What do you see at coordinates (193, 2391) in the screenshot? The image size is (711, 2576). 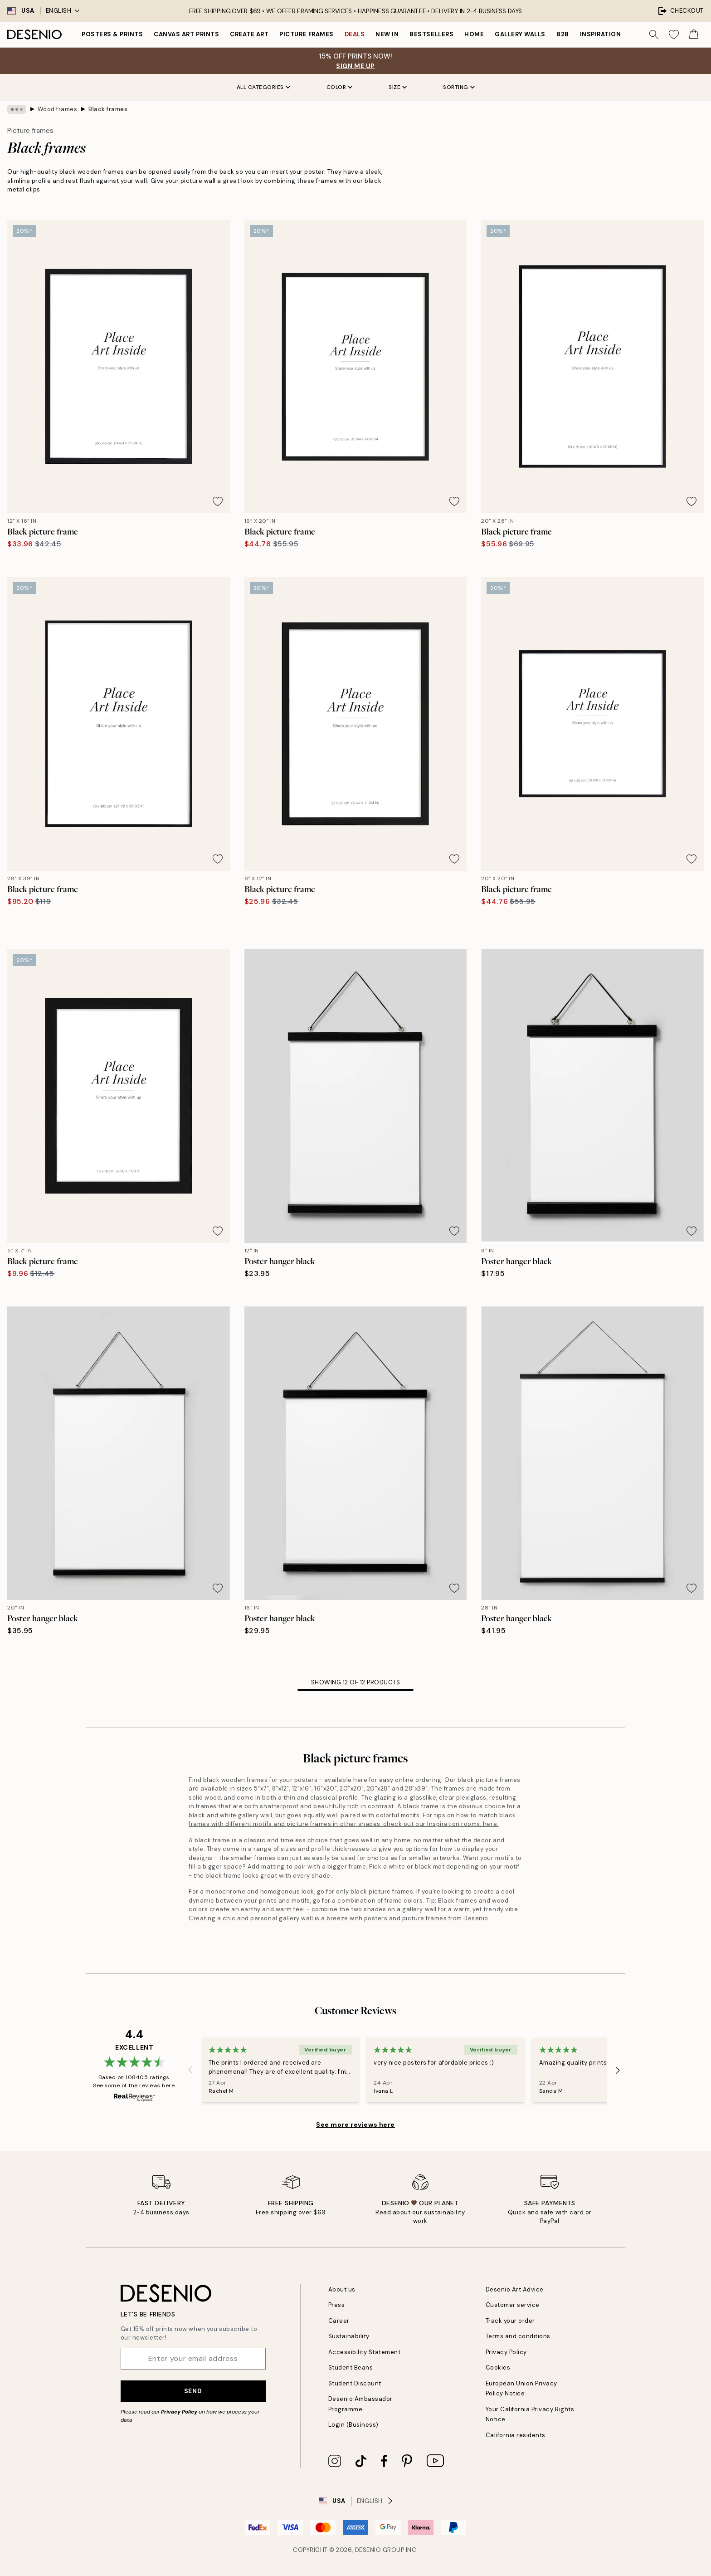 I see `Send` at bounding box center [193, 2391].